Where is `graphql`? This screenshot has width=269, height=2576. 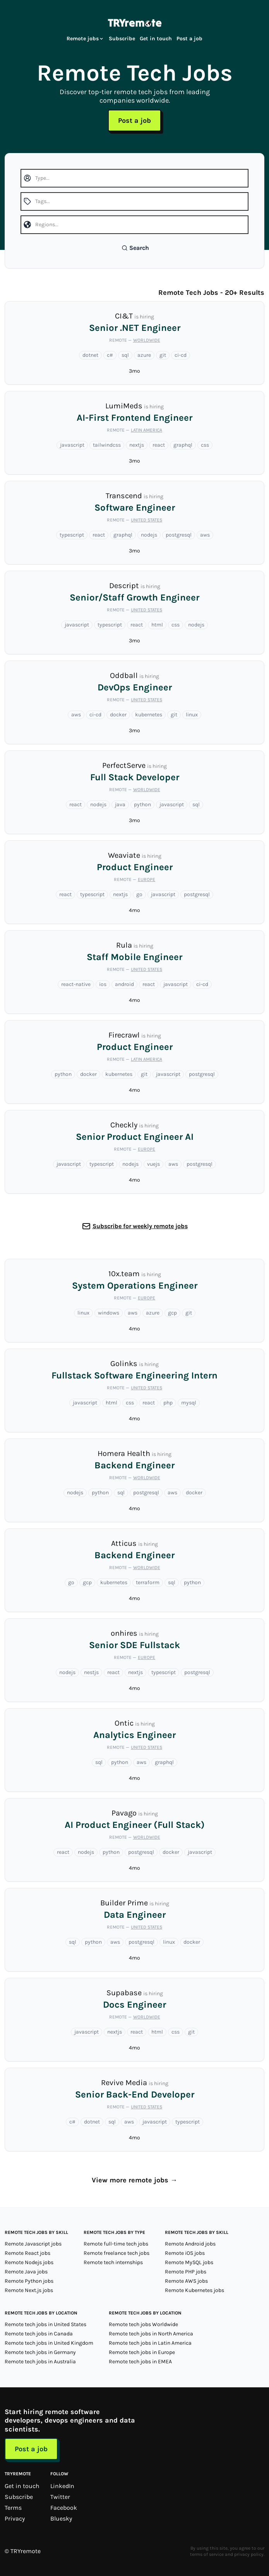 graphql is located at coordinates (182, 445).